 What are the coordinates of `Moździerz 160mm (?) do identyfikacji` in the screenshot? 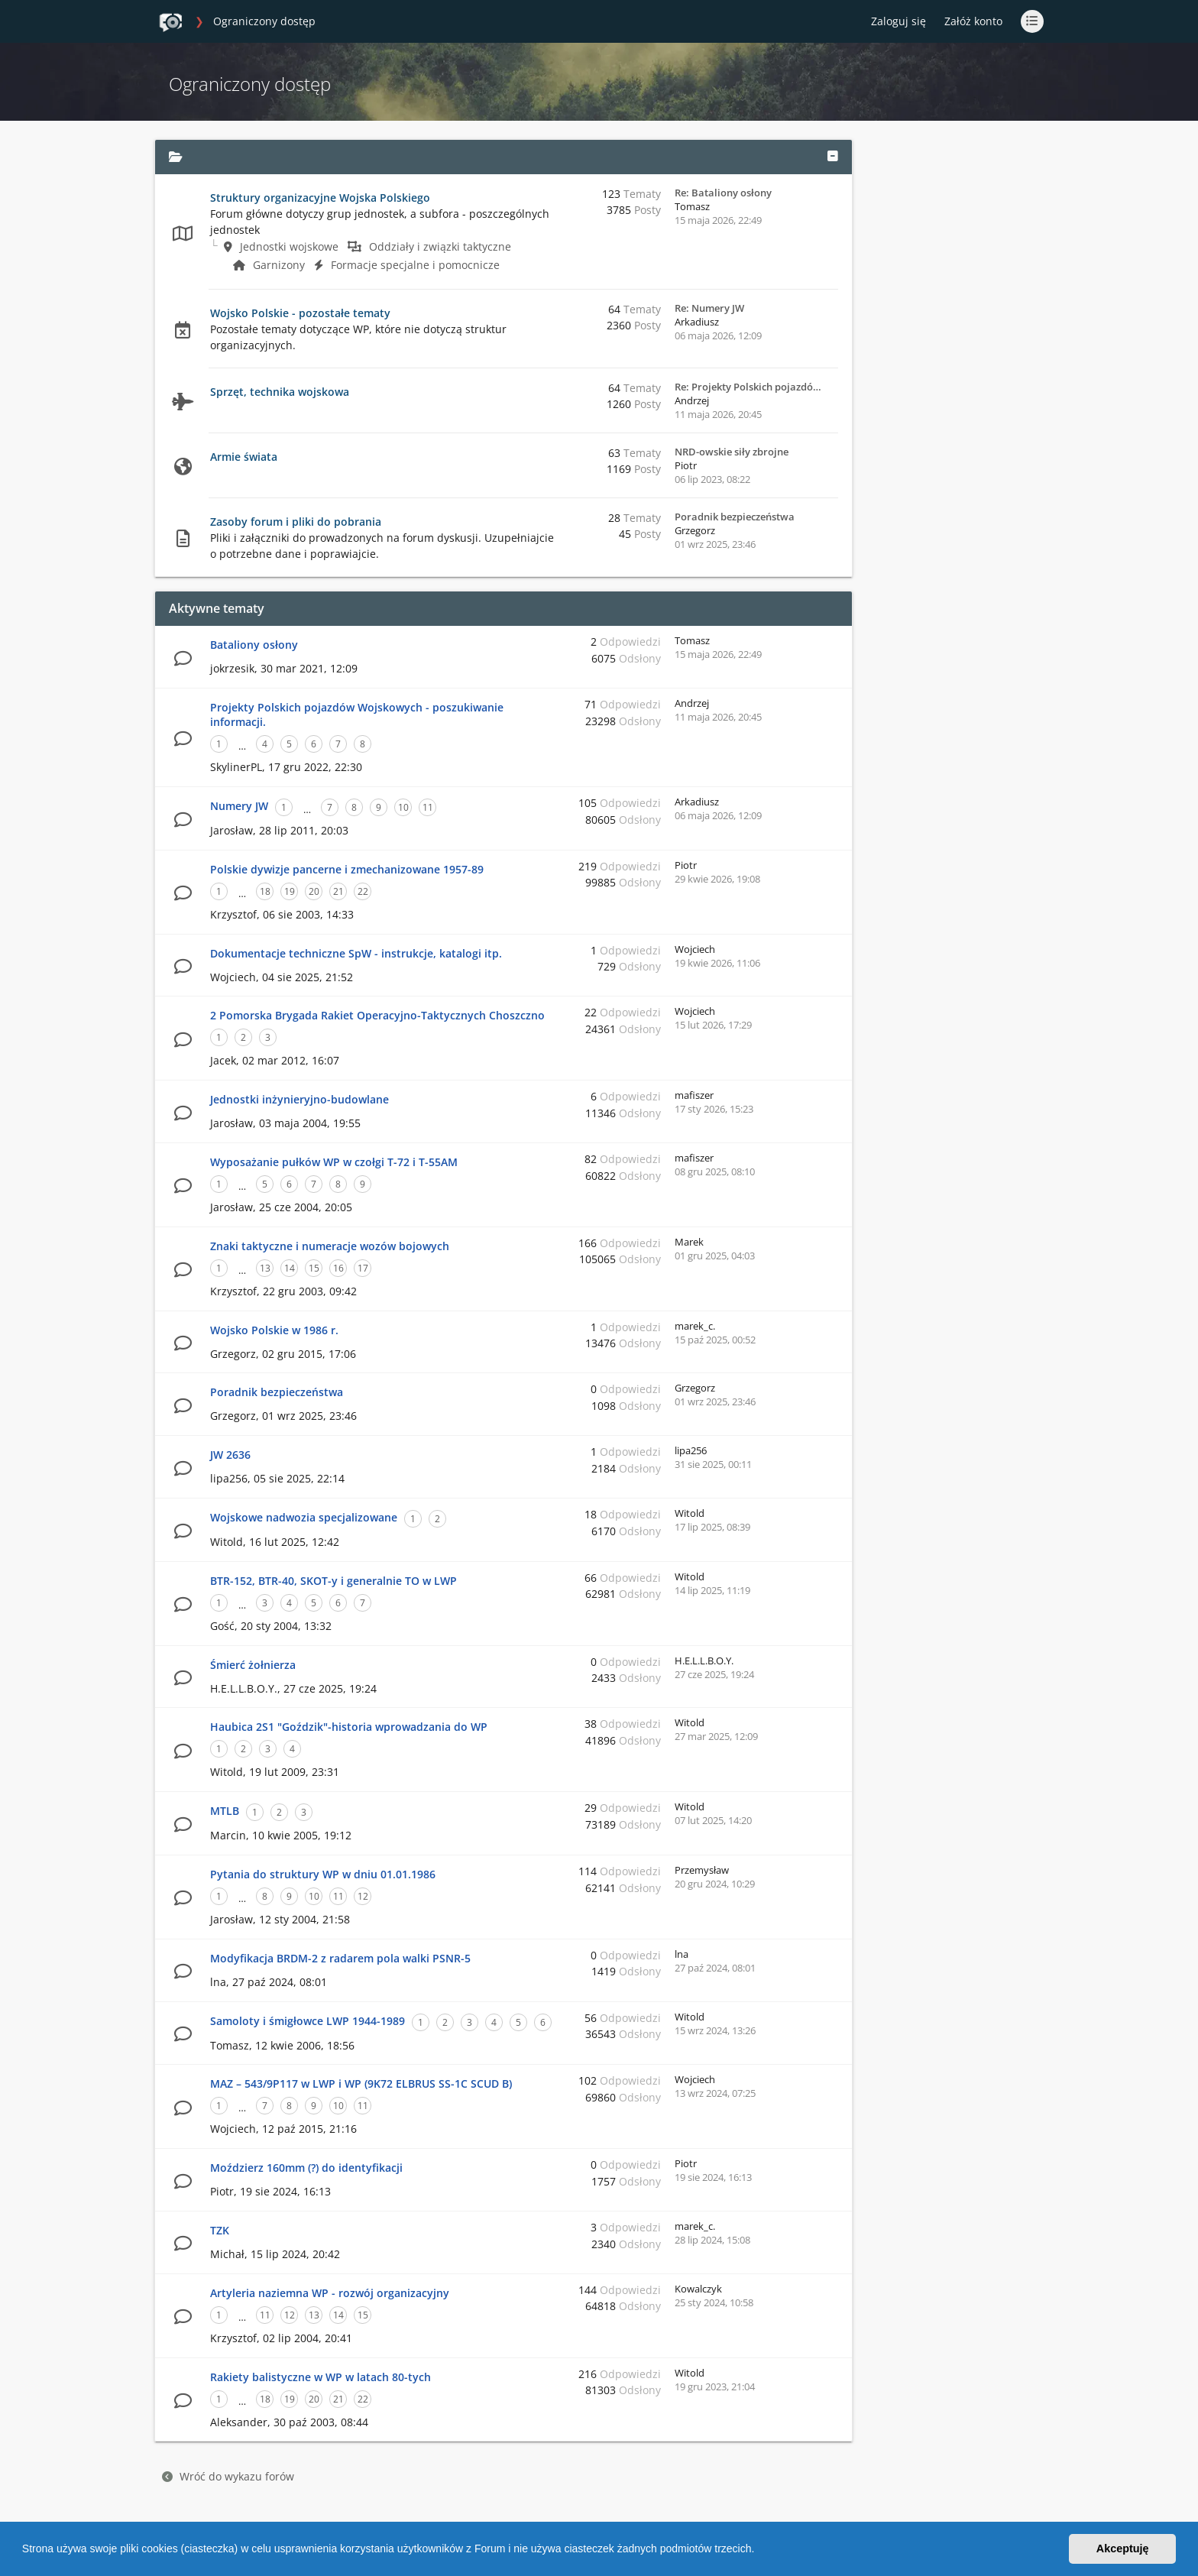 It's located at (306, 2167).